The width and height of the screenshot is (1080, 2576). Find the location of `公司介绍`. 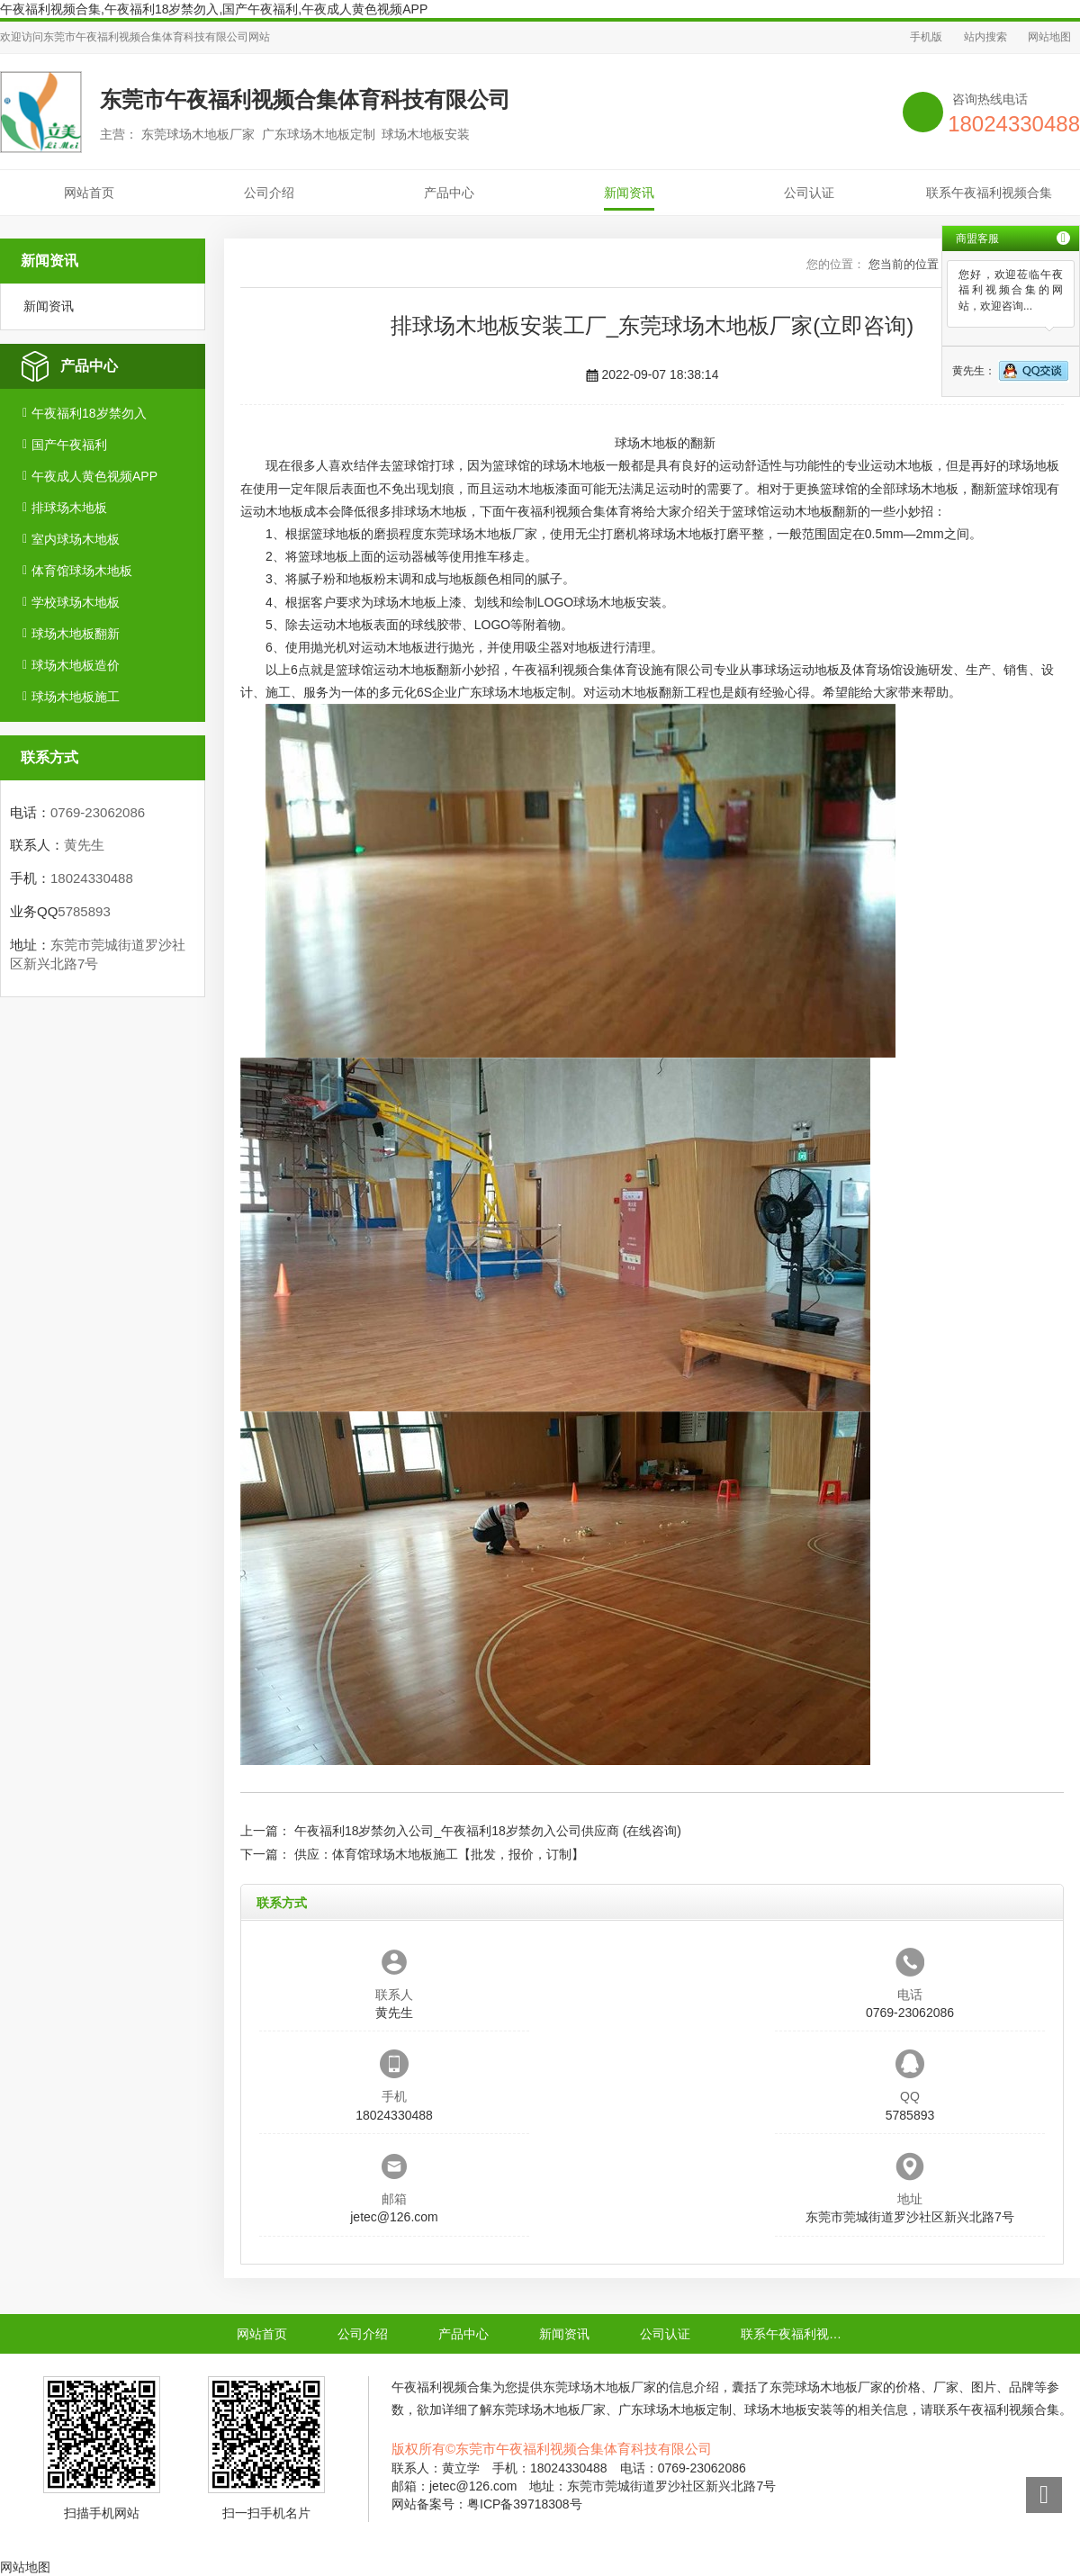

公司介绍 is located at coordinates (269, 192).